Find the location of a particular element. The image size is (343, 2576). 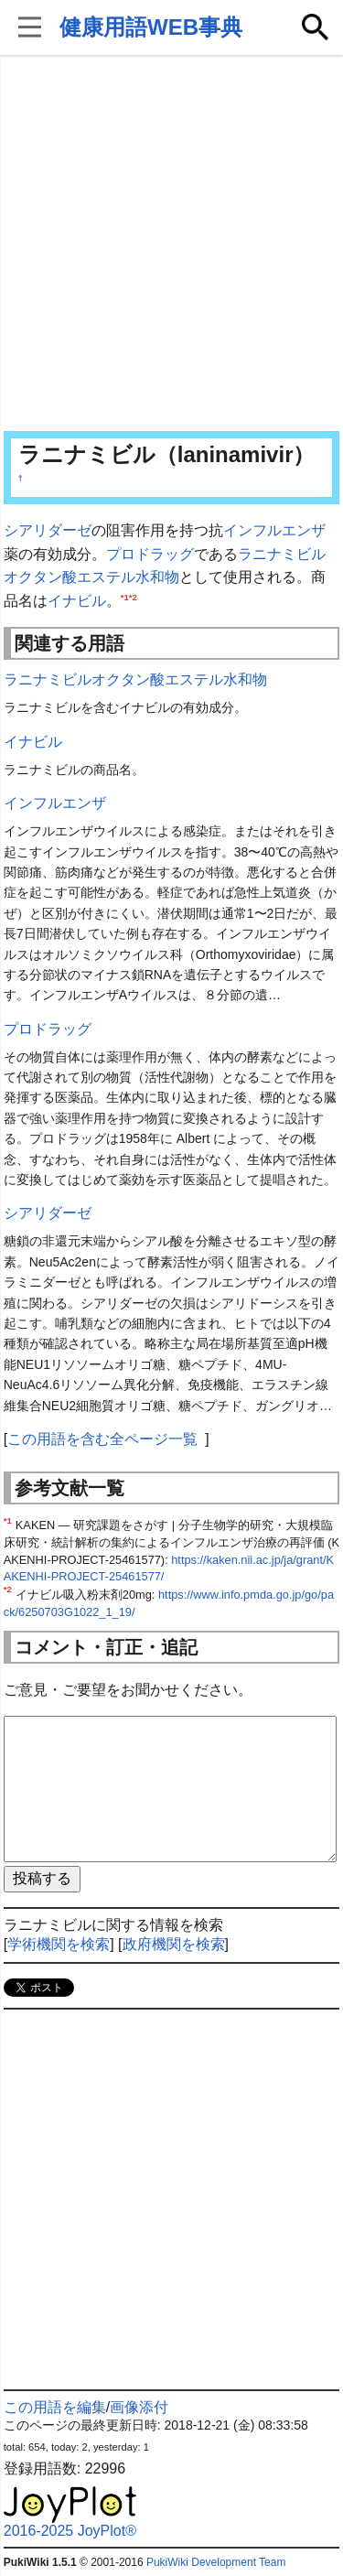

イナビル is located at coordinates (77, 601).